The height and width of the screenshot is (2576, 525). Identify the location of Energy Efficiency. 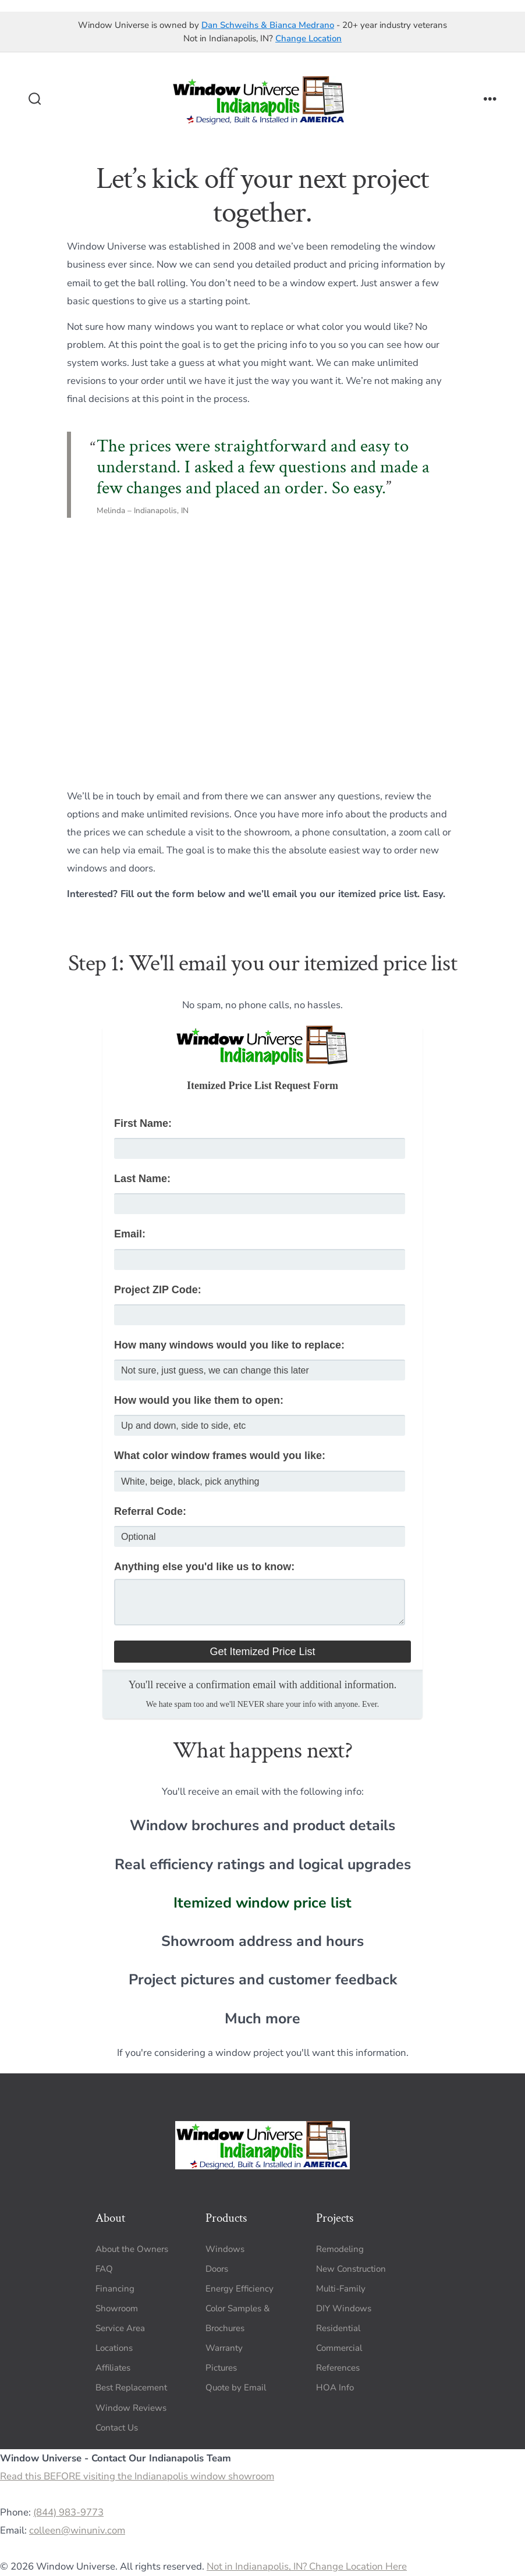
(239, 2288).